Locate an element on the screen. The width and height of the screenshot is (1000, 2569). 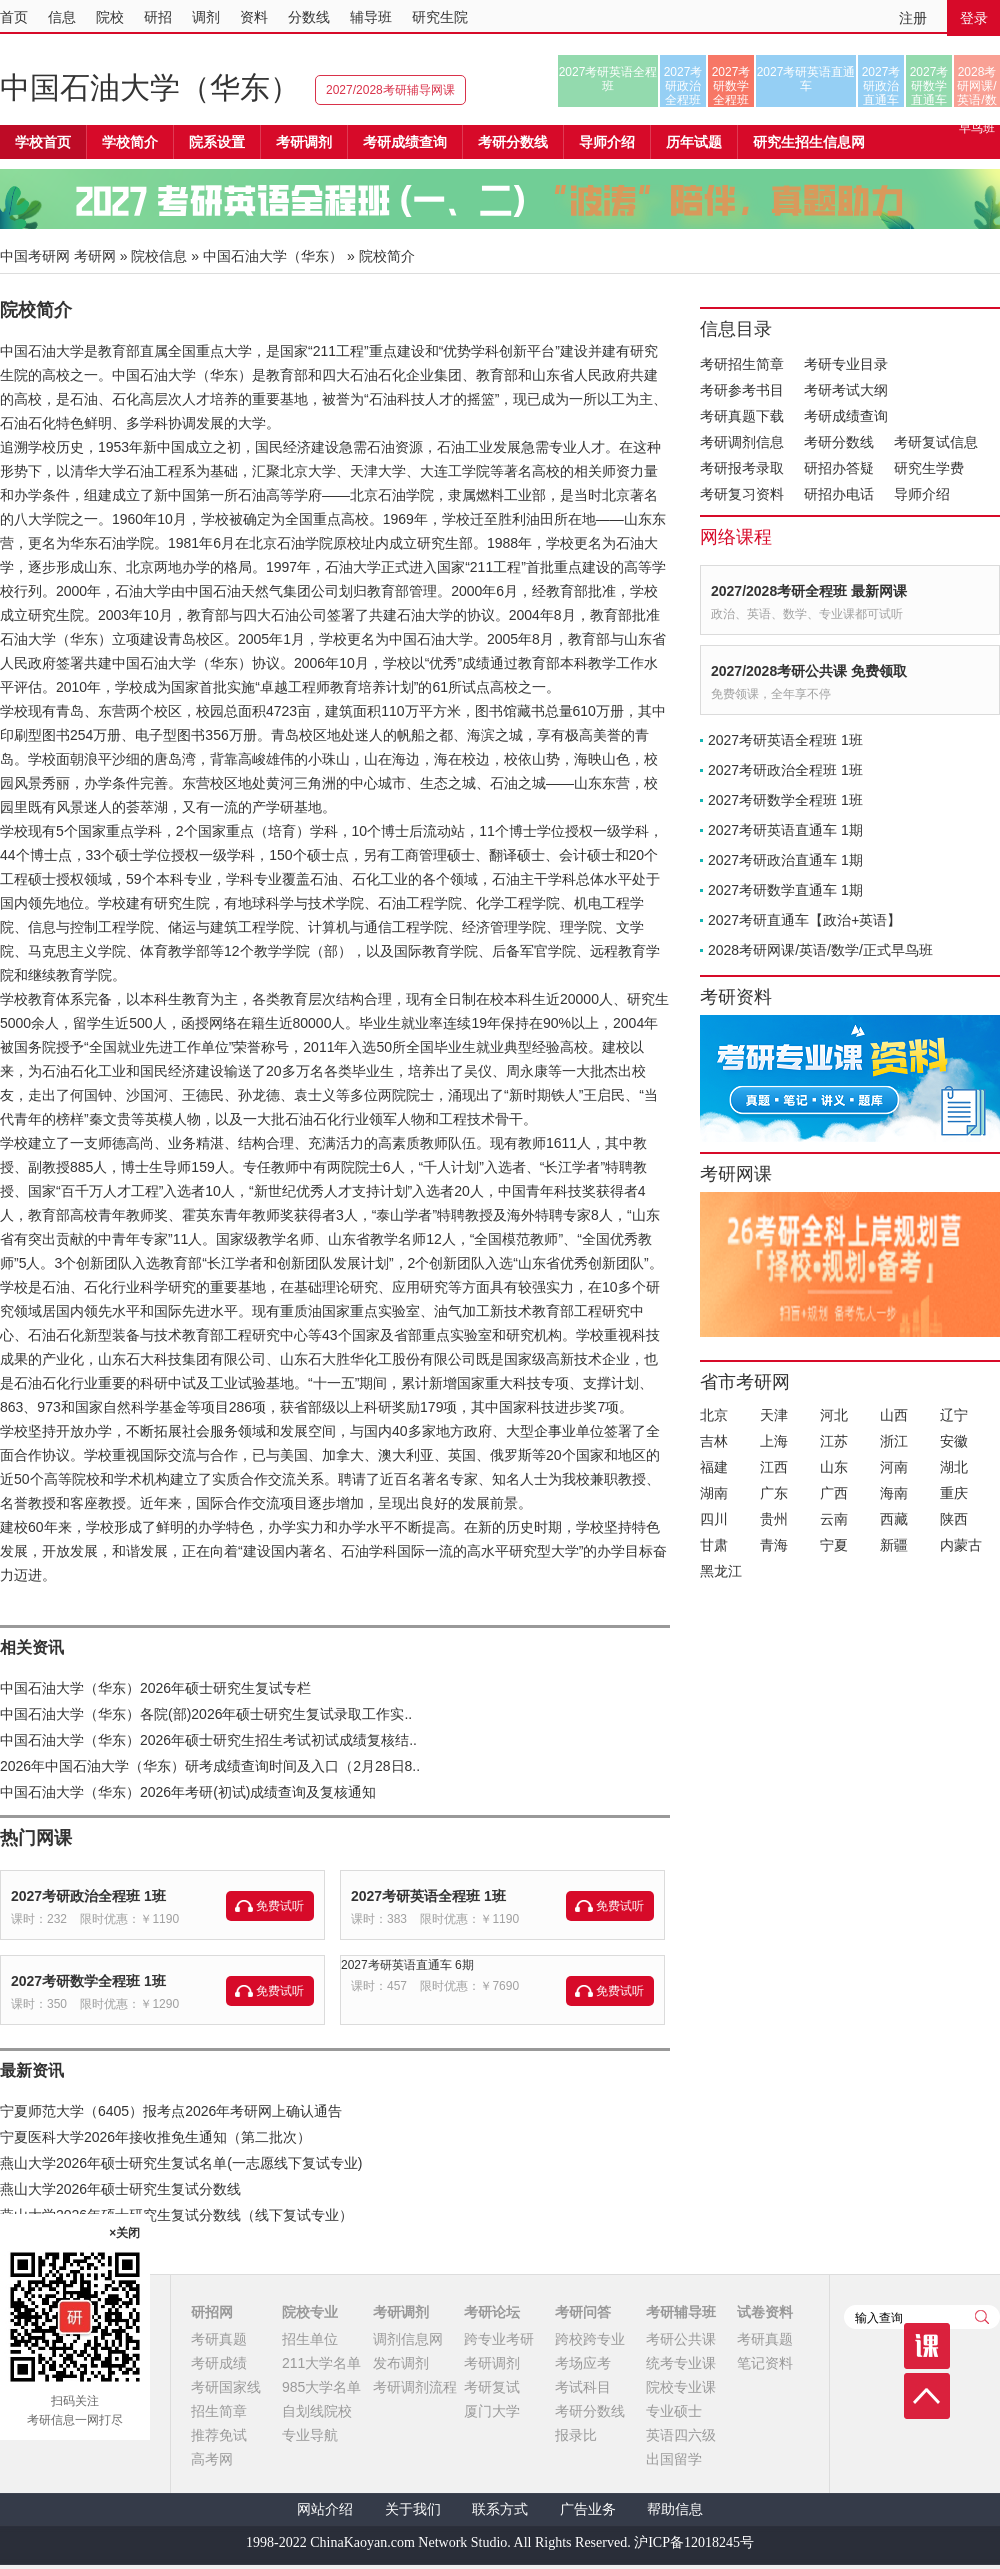
山西 is located at coordinates (894, 1415).